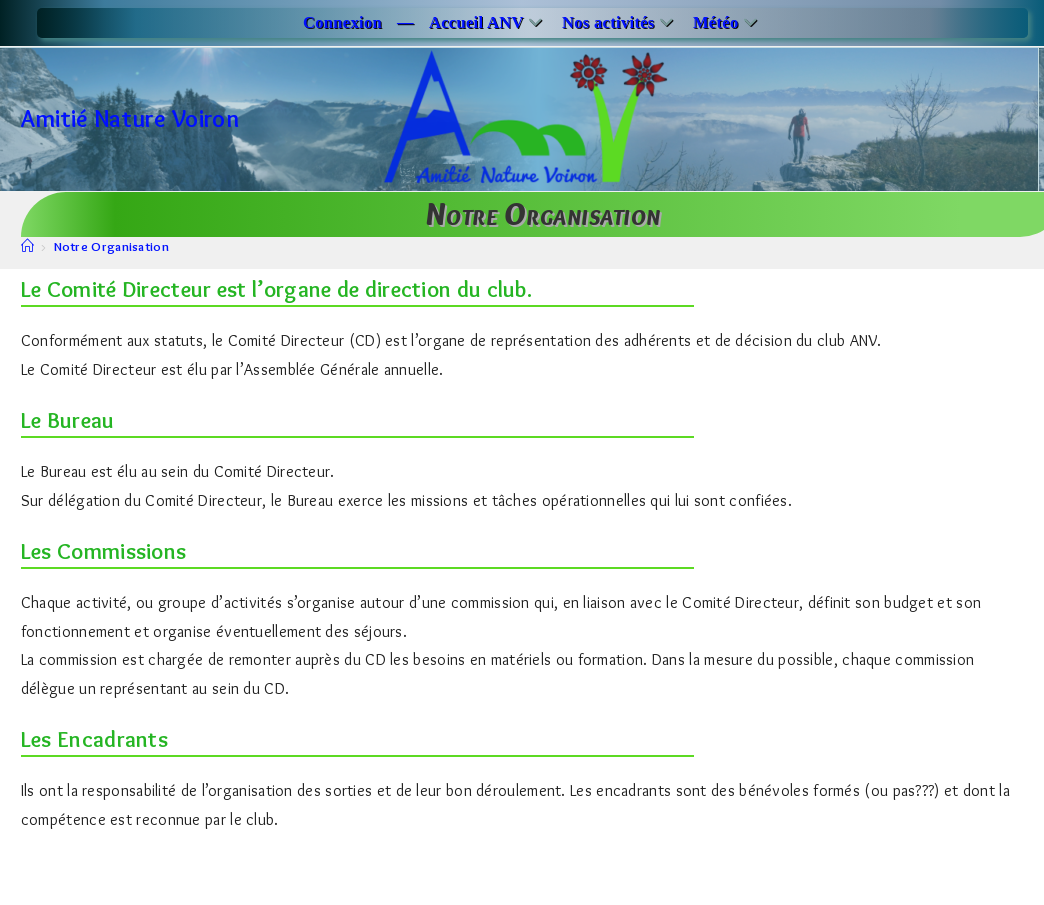  What do you see at coordinates (727, 22) in the screenshot?
I see `Météo` at bounding box center [727, 22].